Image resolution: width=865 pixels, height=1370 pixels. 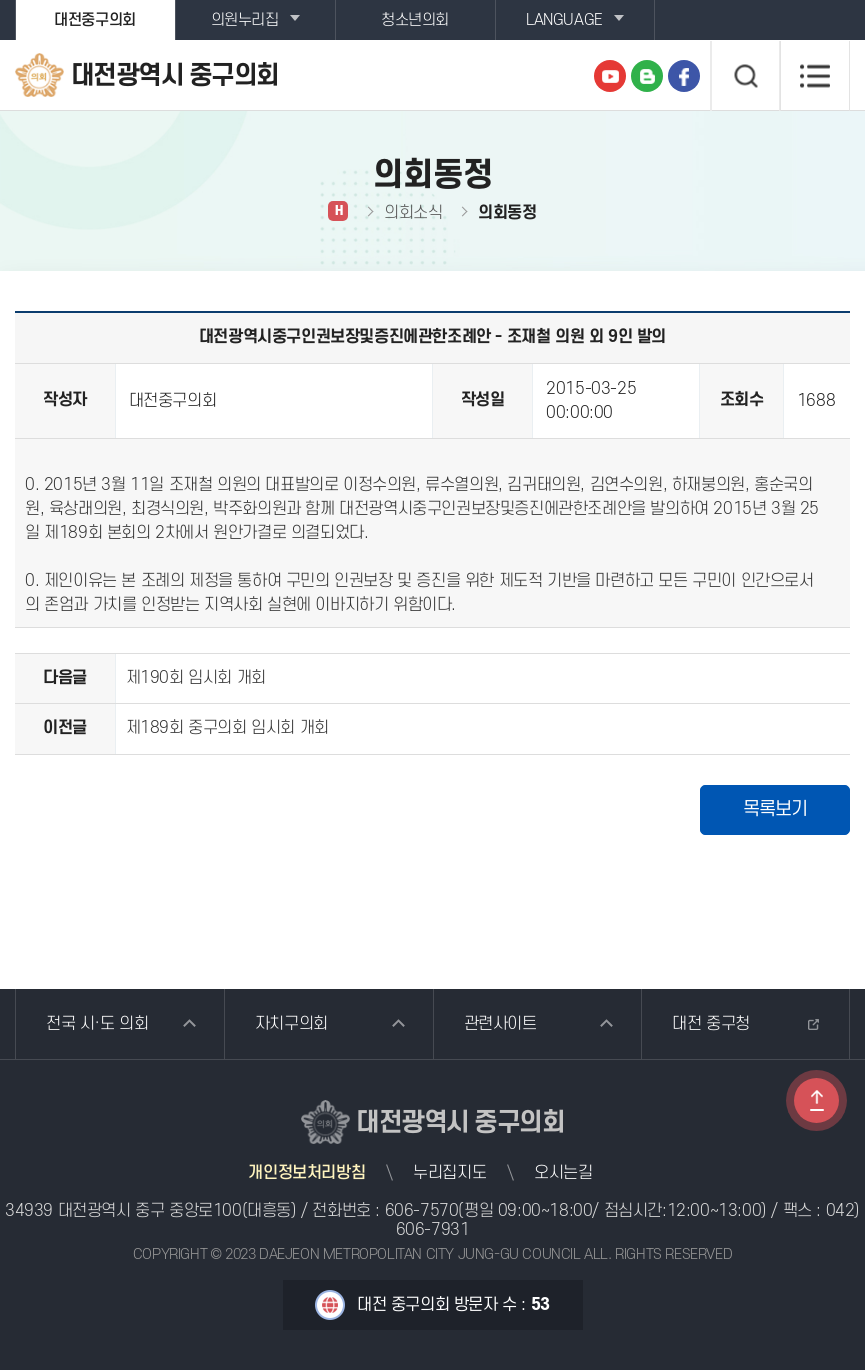 What do you see at coordinates (245, 20) in the screenshot?
I see `의원누리집` at bounding box center [245, 20].